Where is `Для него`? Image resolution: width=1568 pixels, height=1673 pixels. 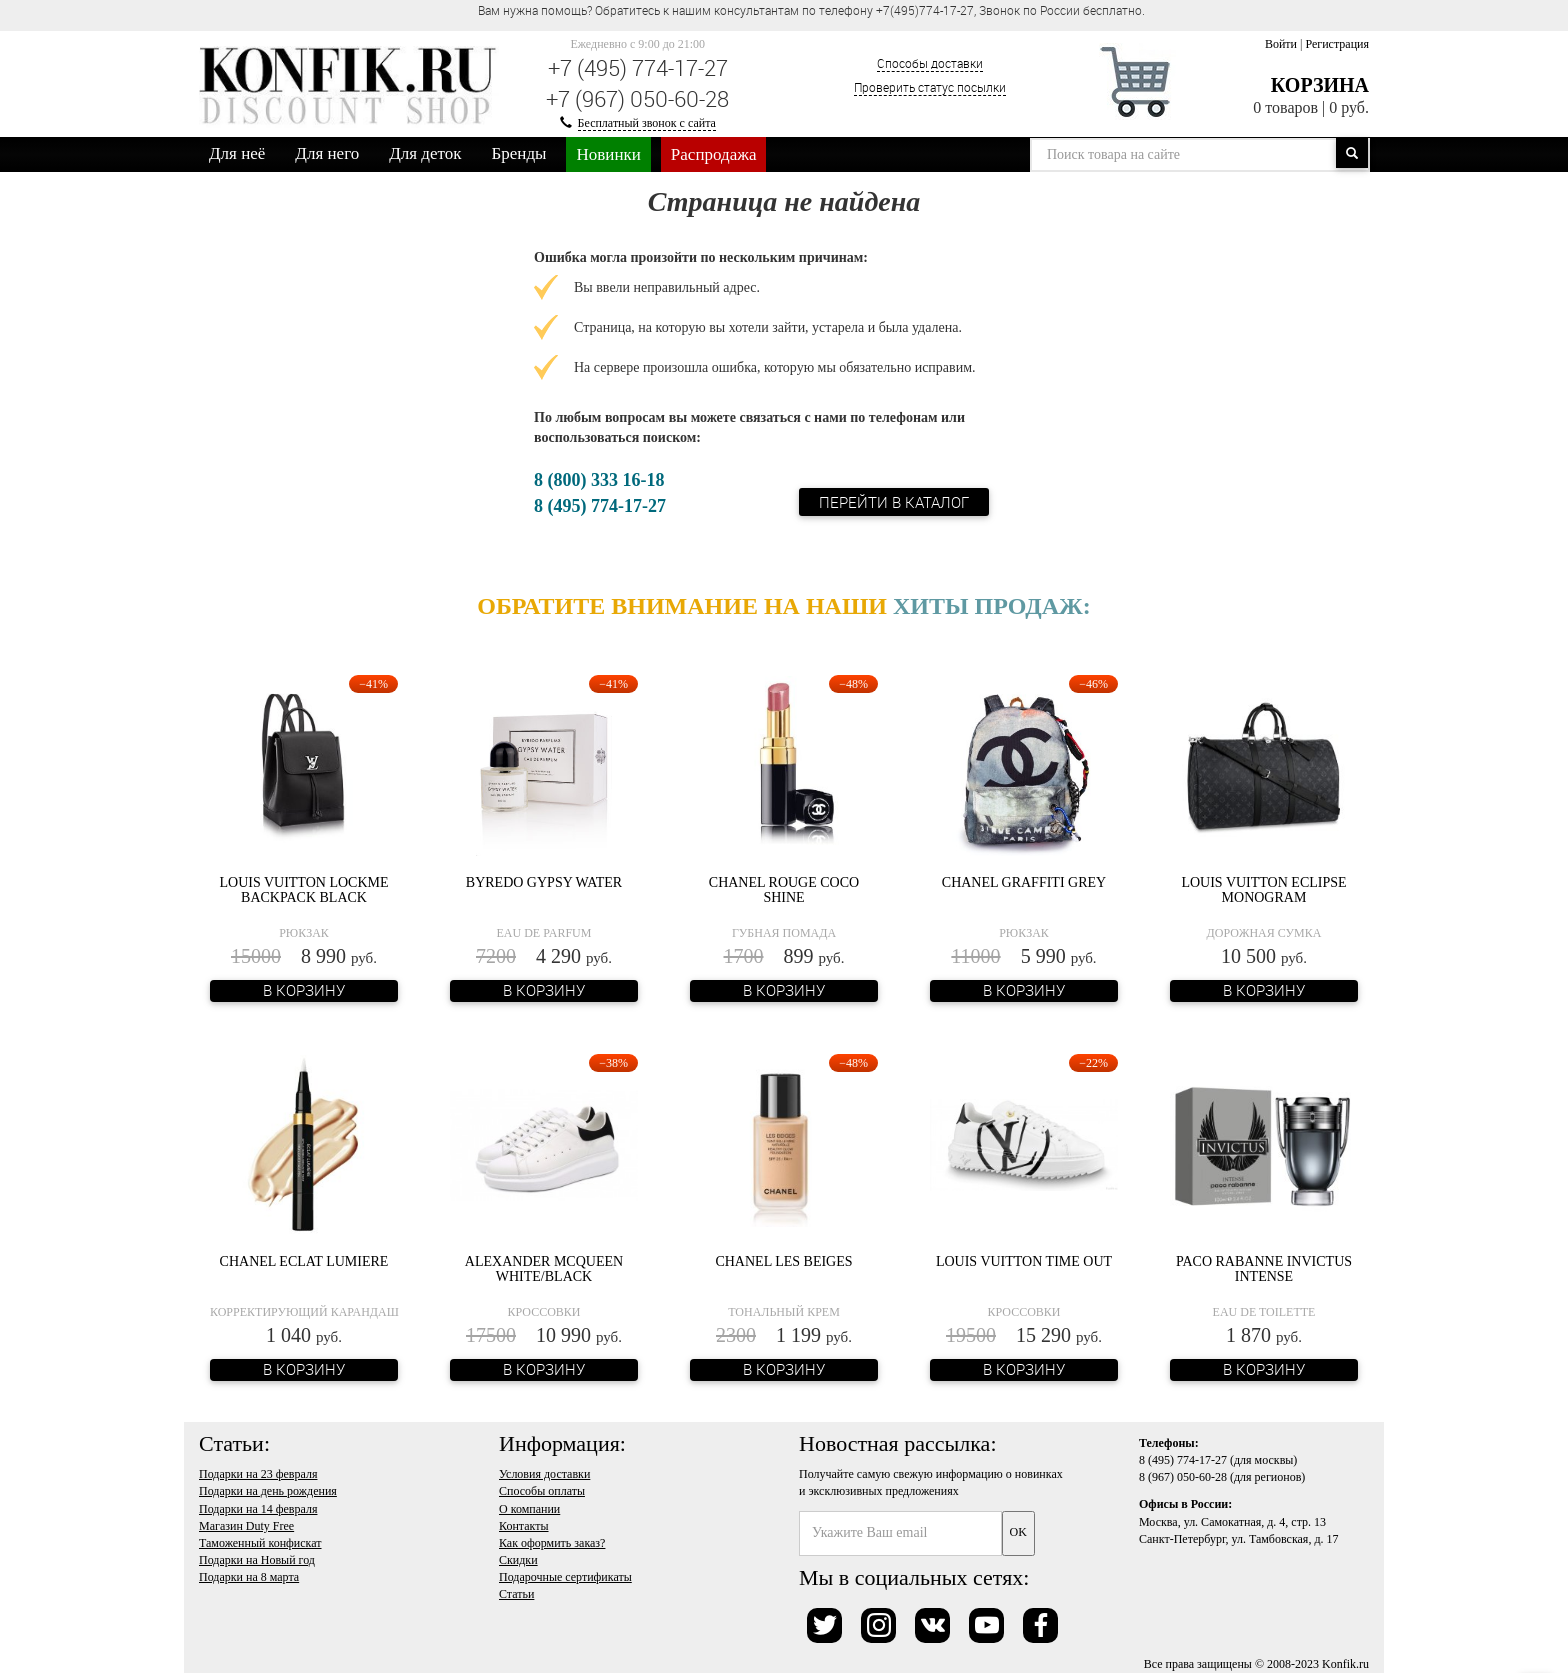 Для него is located at coordinates (327, 153).